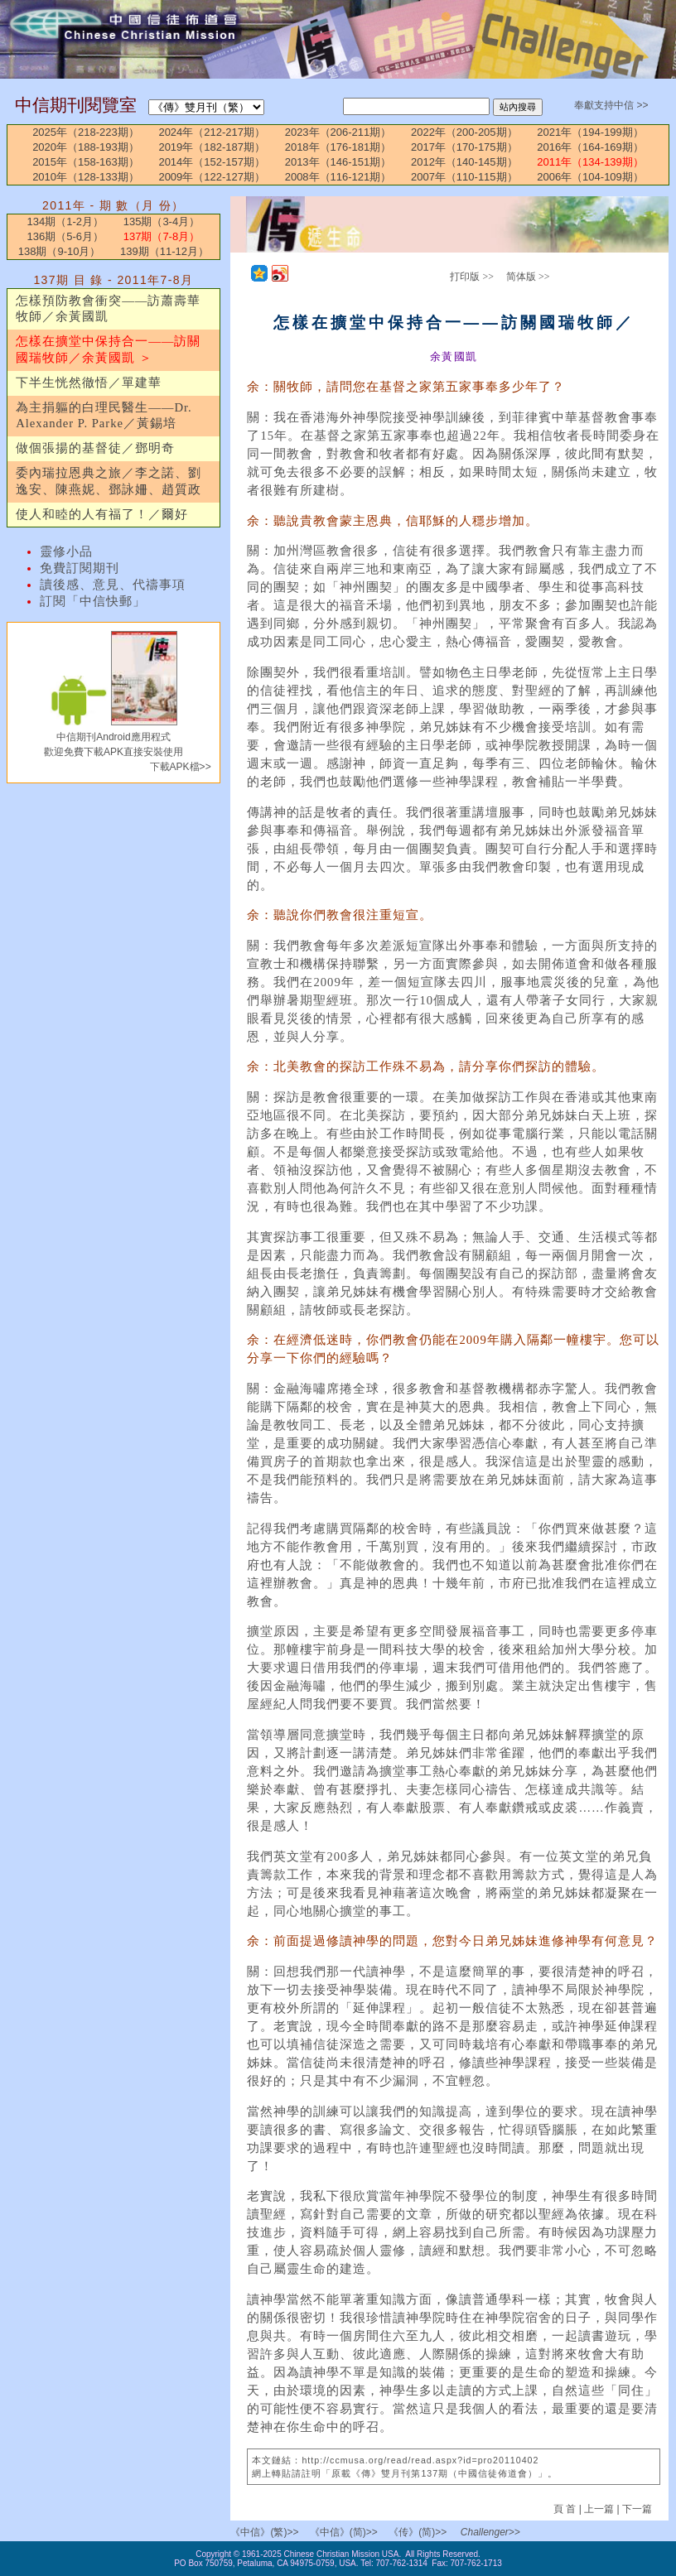  What do you see at coordinates (211, 162) in the screenshot?
I see `2014年（152-157期）` at bounding box center [211, 162].